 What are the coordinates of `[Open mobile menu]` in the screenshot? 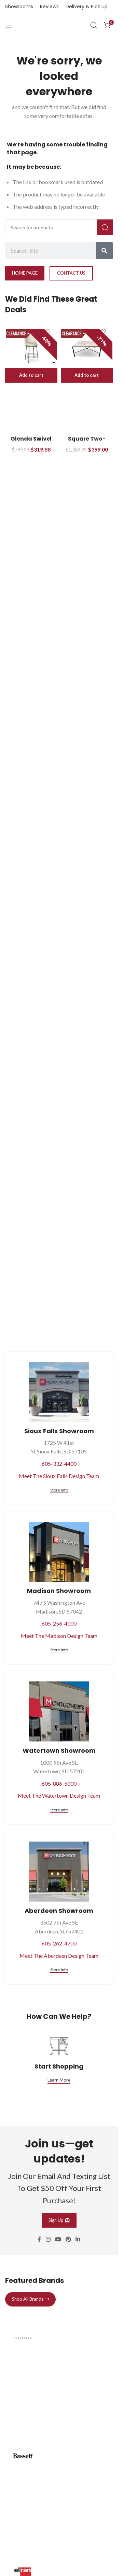 It's located at (8, 25).